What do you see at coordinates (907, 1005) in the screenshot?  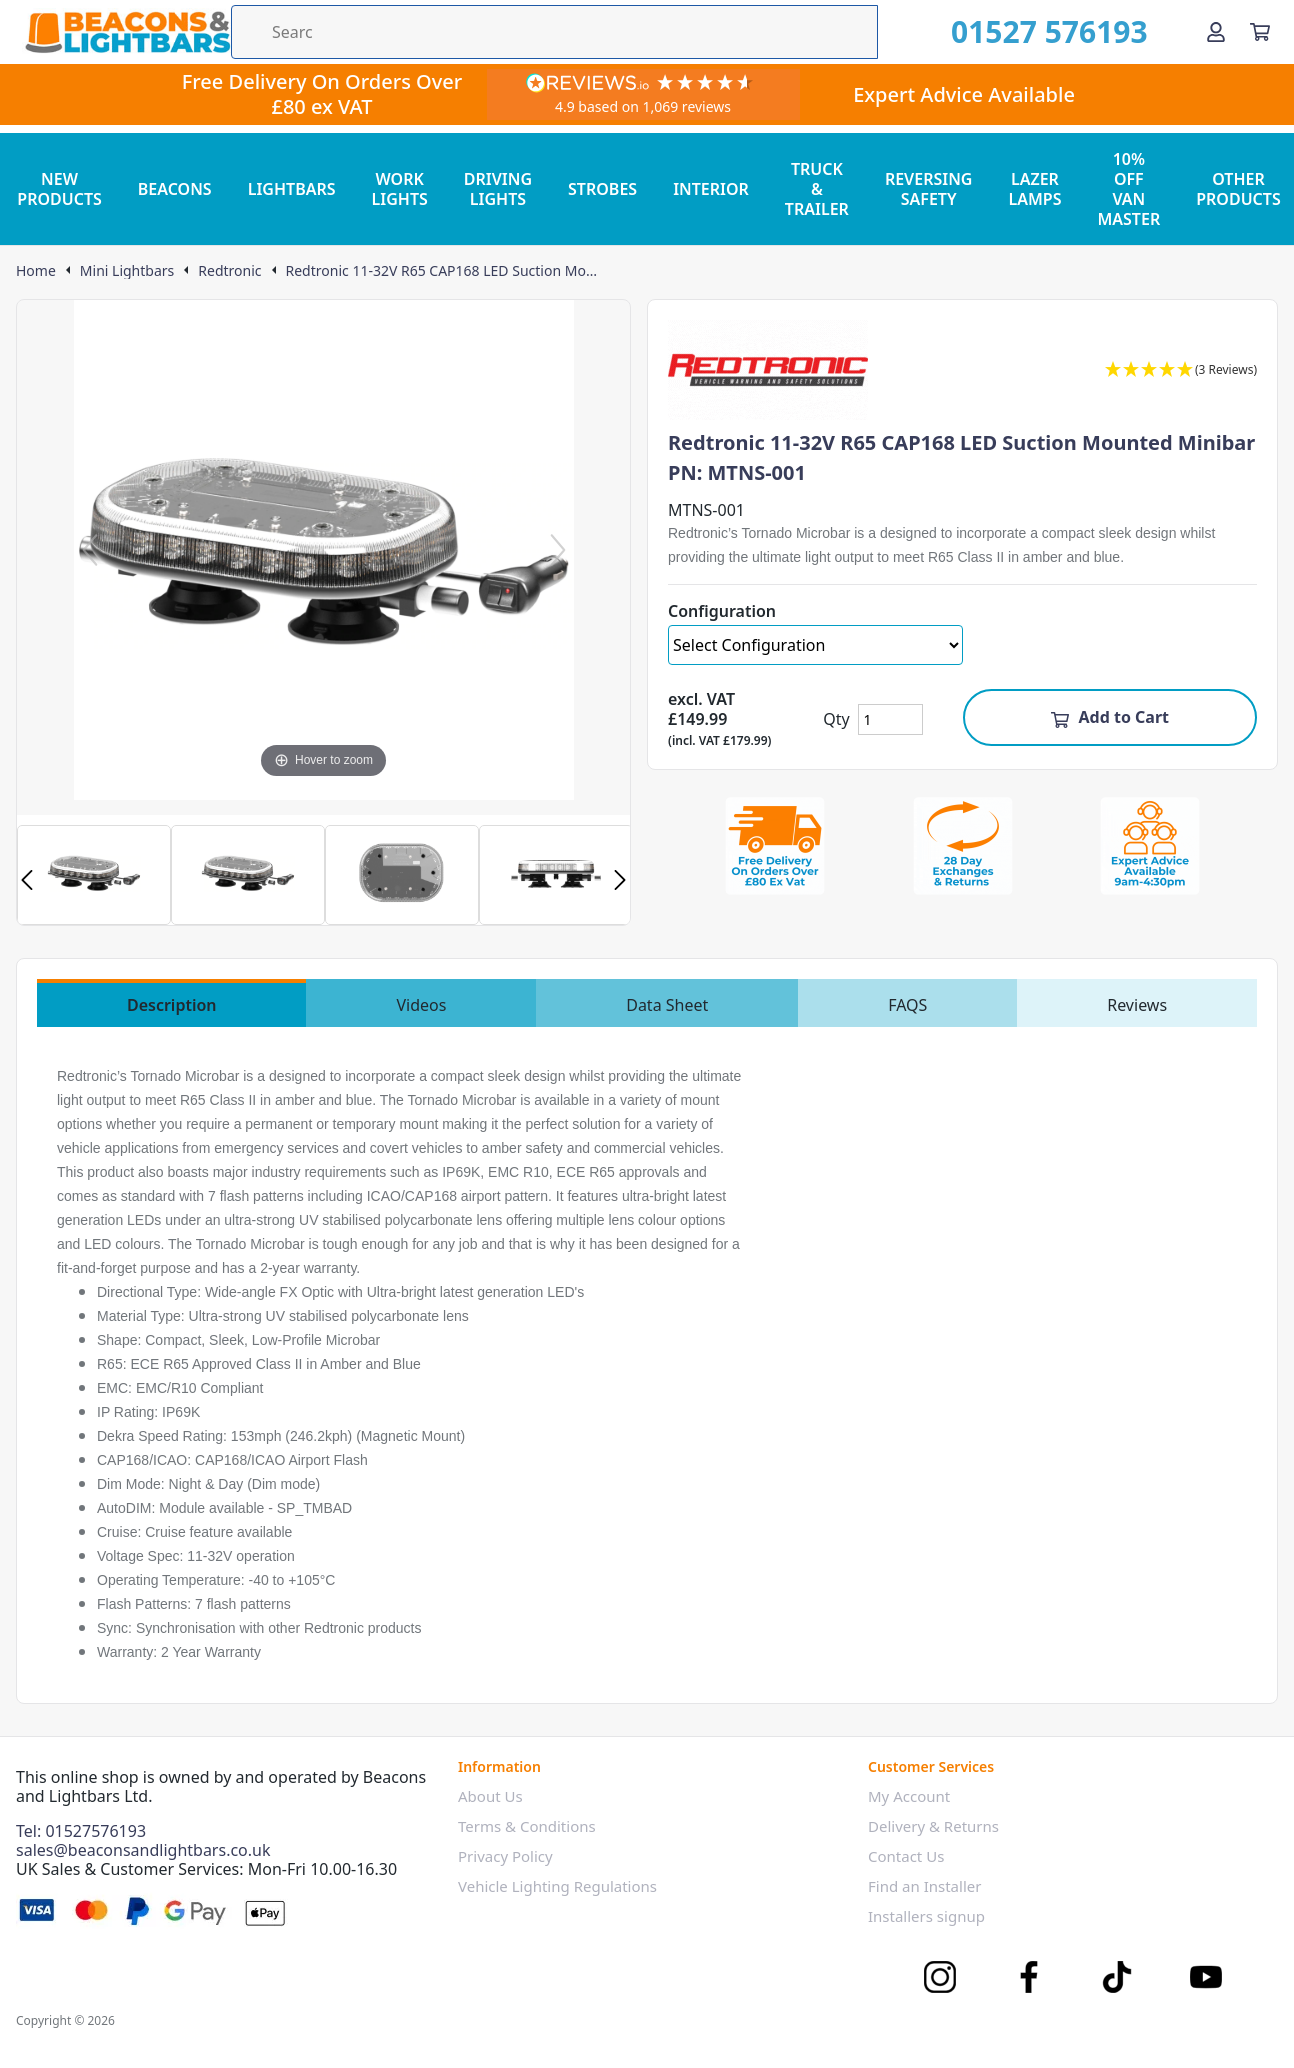 I see `FAQS` at bounding box center [907, 1005].